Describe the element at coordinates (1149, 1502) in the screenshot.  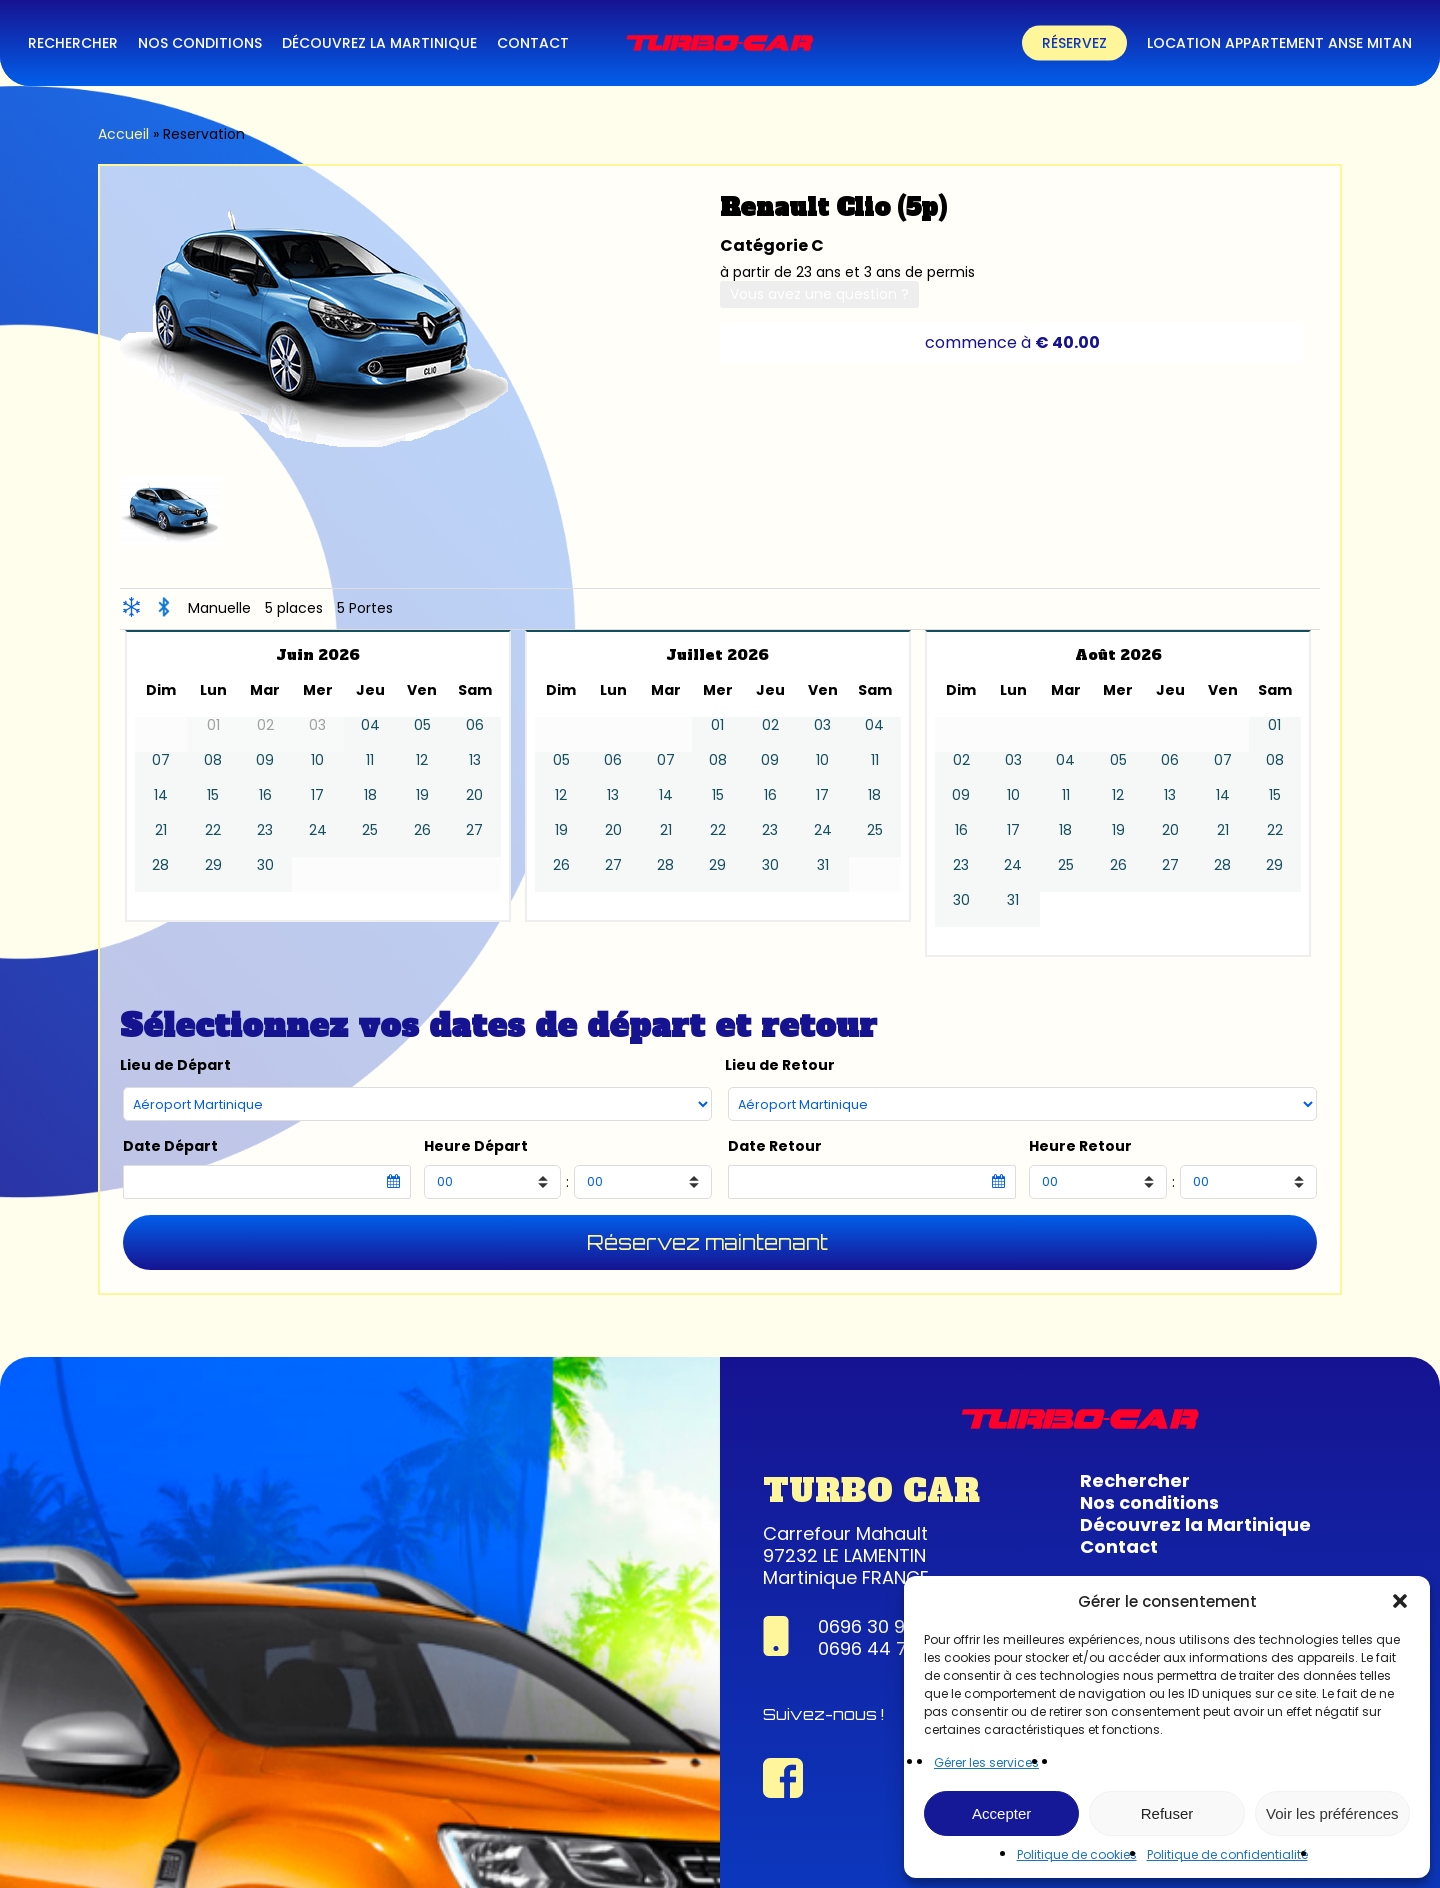
I see `Nos conditions` at that location.